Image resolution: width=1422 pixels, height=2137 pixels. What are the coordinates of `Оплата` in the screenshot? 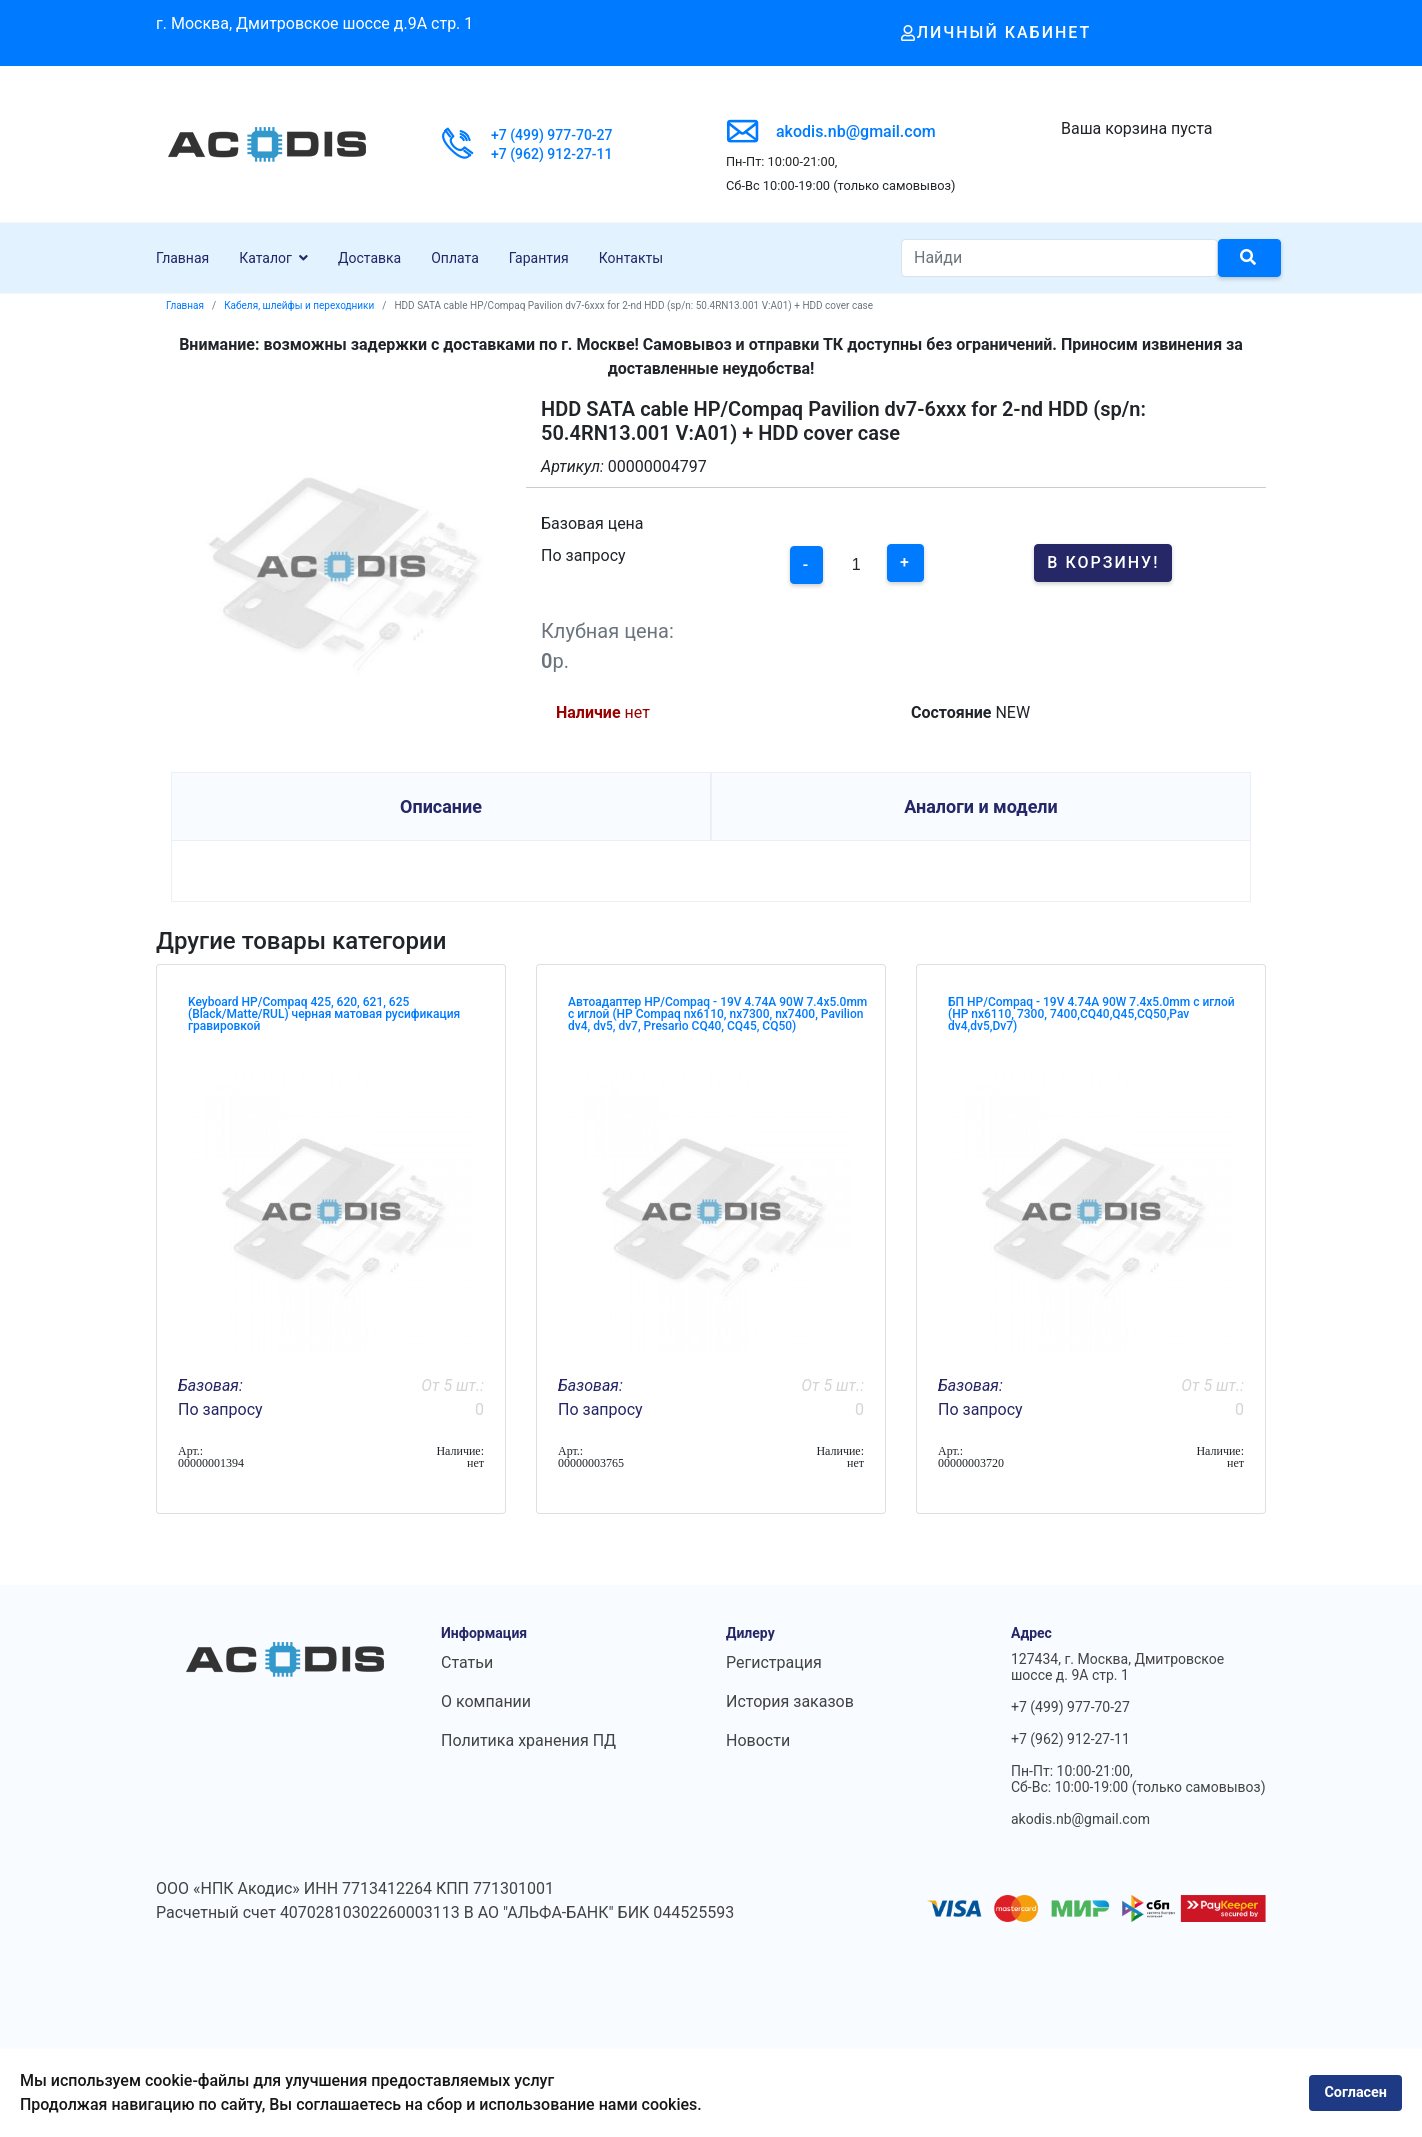 It's located at (455, 258).